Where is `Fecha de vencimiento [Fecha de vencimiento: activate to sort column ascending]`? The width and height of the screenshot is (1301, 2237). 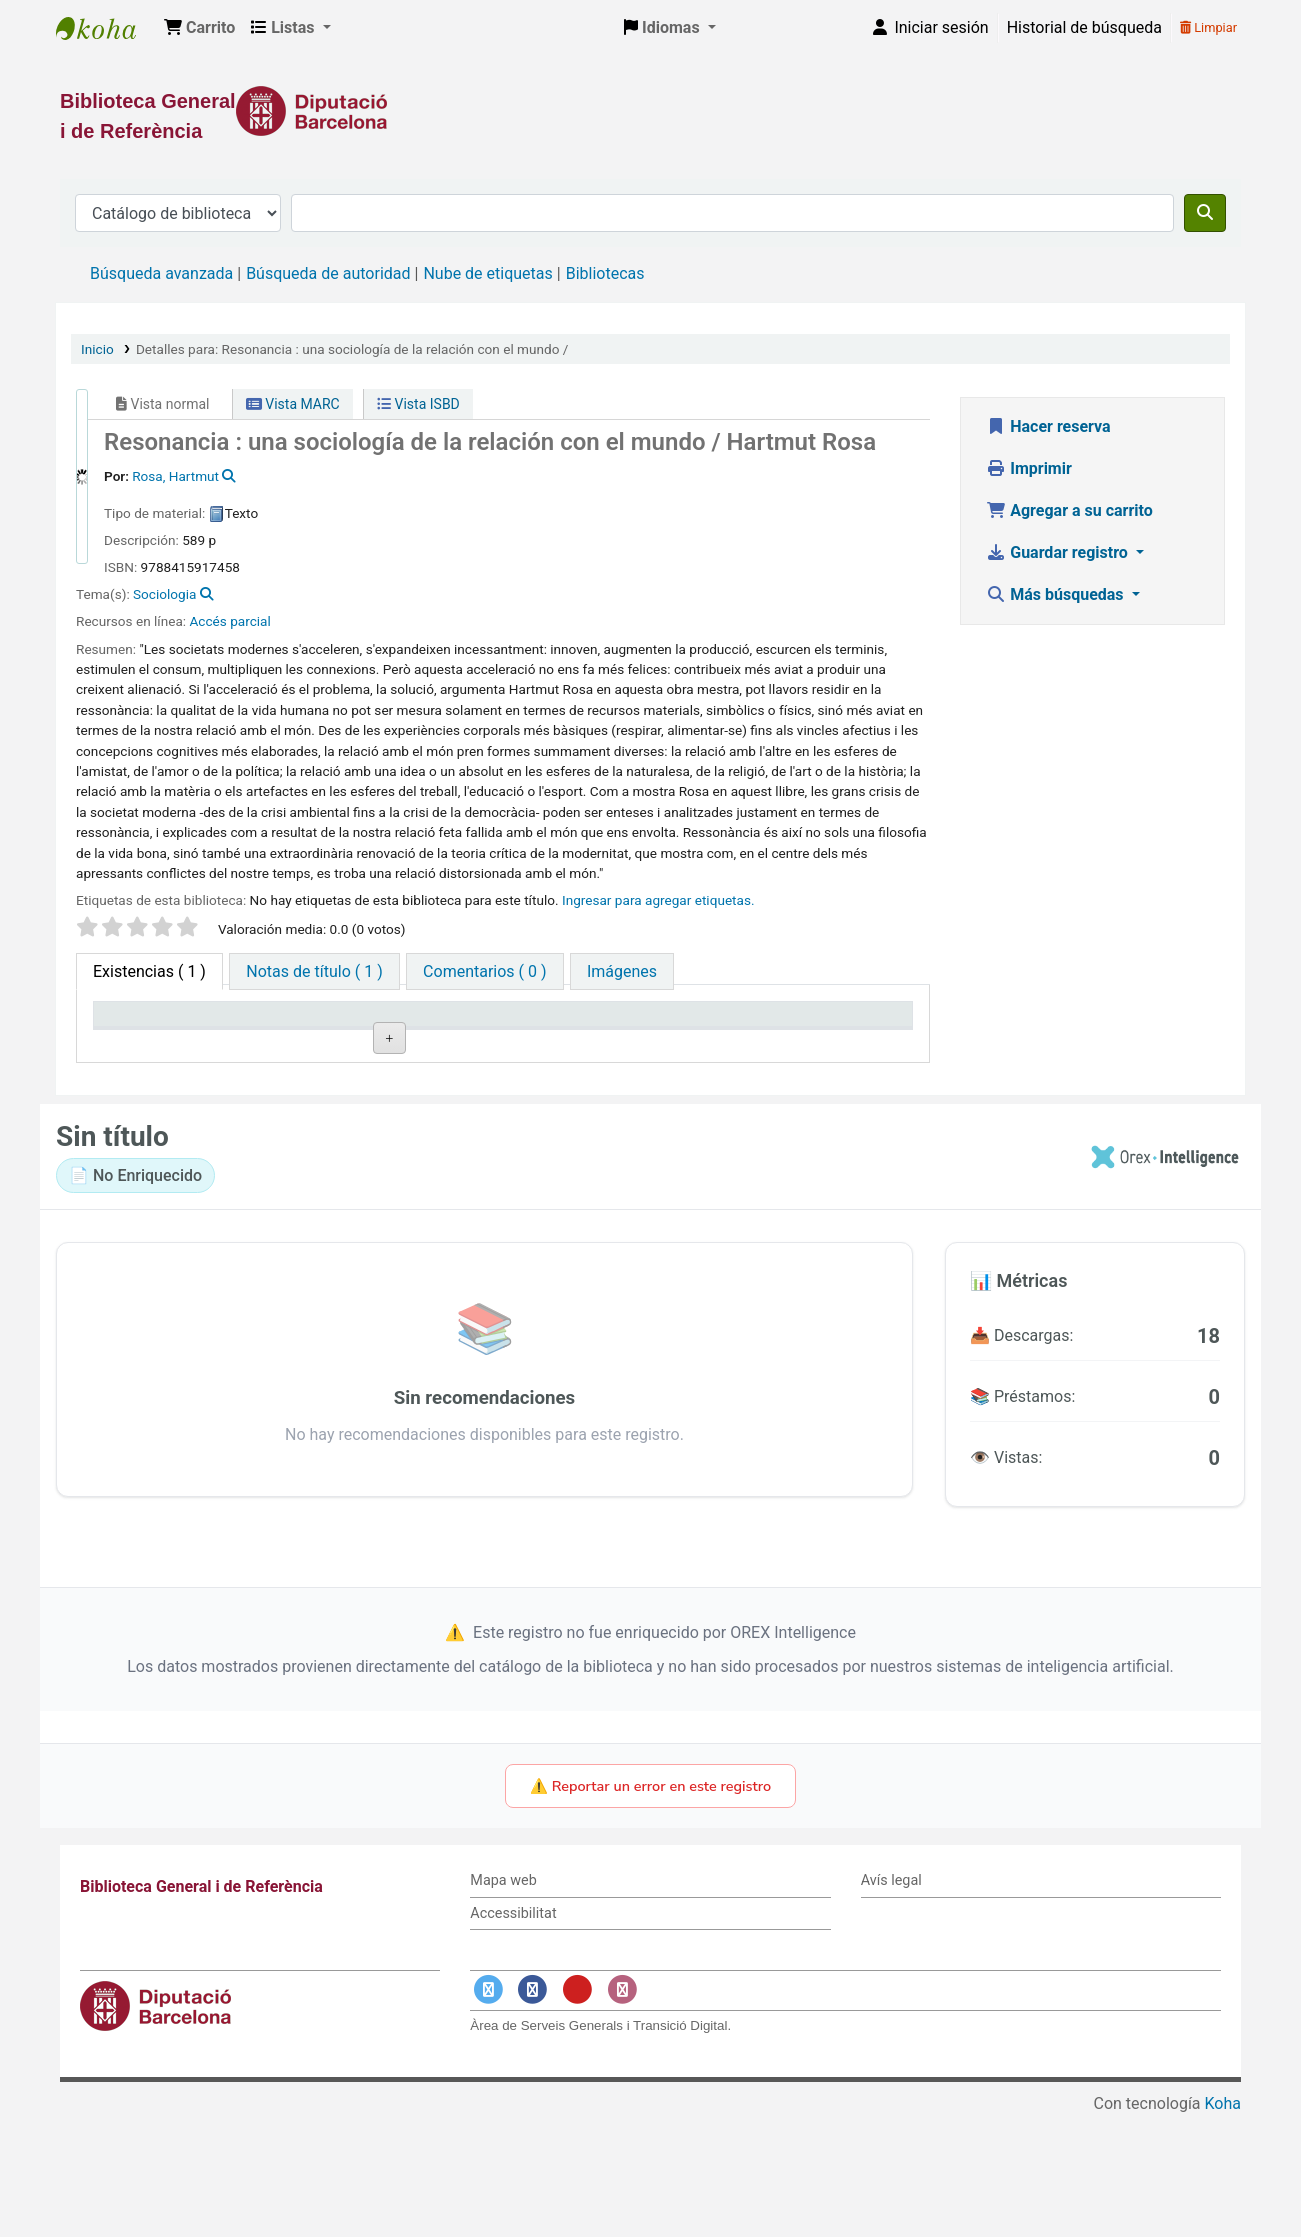
Fecha de vencimiento [Fecha de vencimiento: activate to sort column ascending] is located at coordinates (828, 1033).